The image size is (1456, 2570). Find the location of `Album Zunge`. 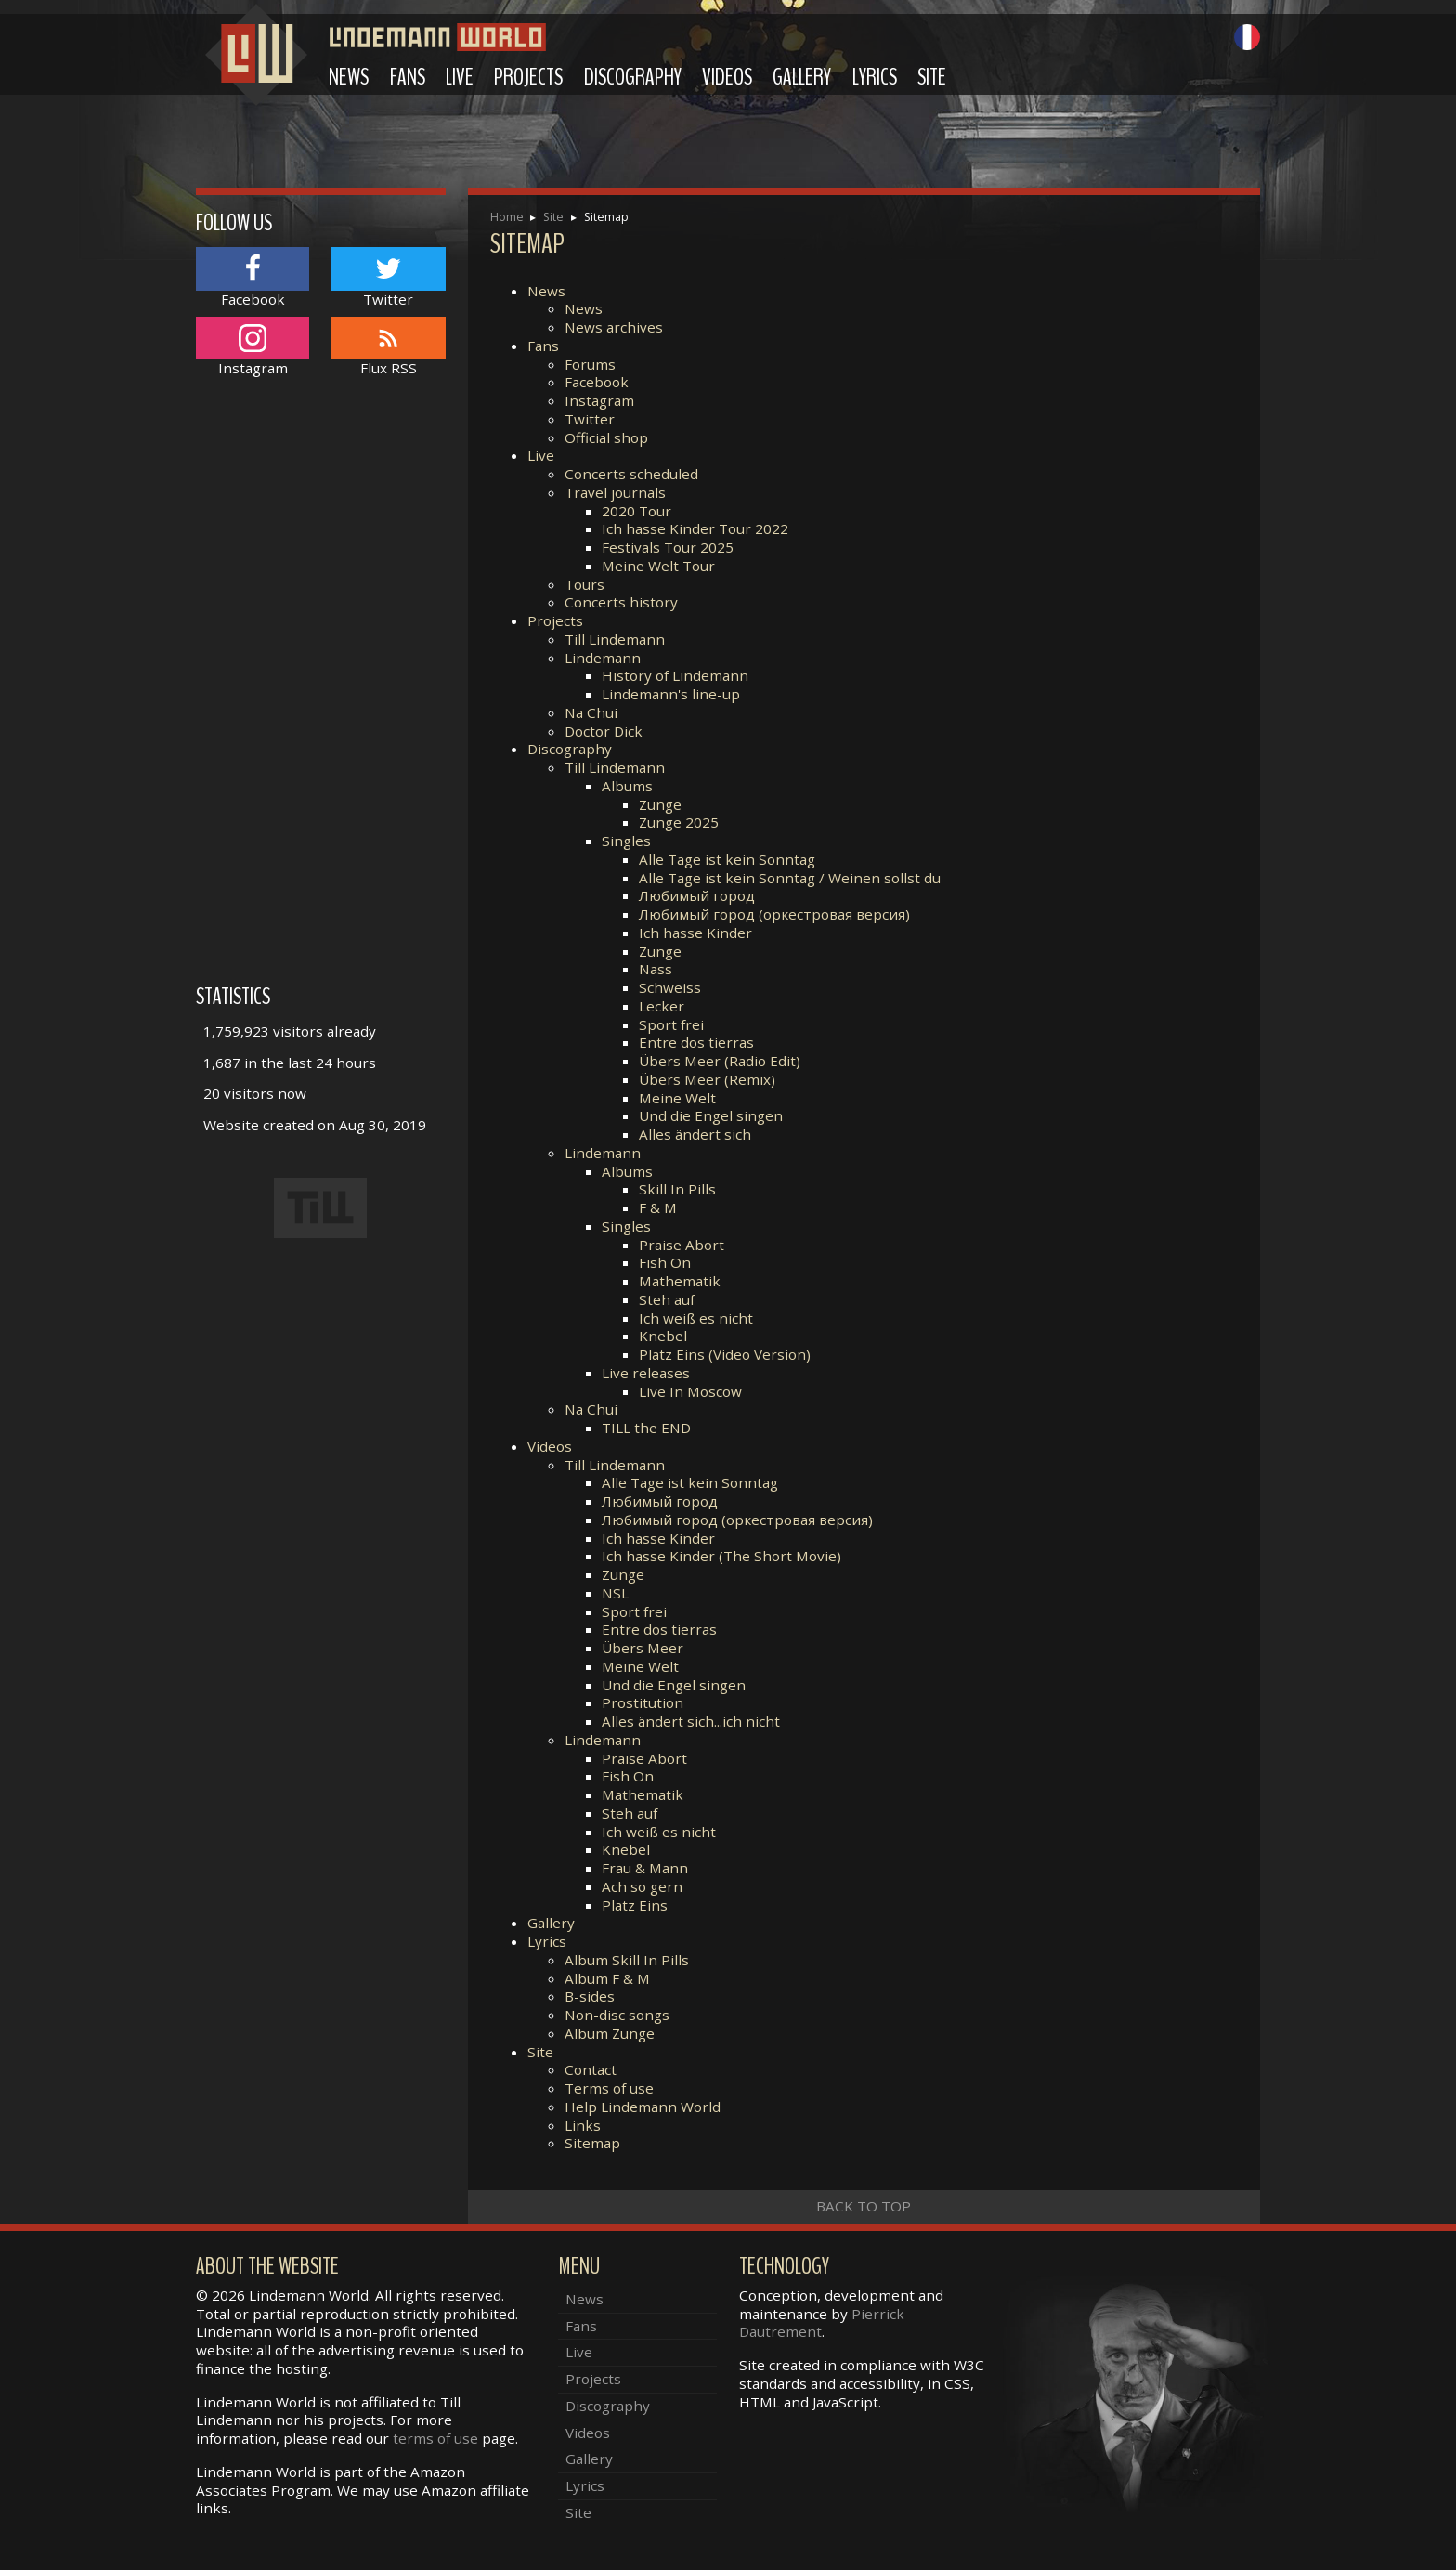

Album Zunge is located at coordinates (610, 2033).